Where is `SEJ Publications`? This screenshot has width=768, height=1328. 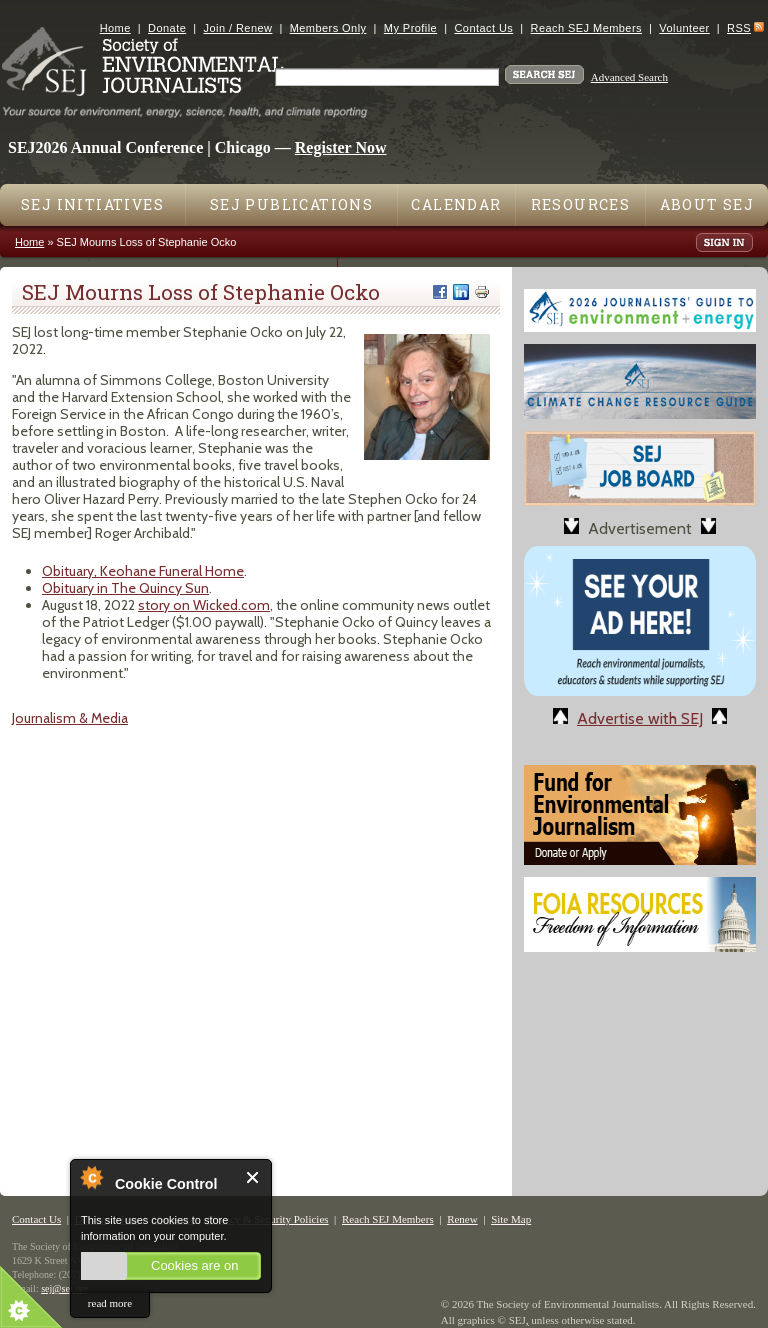
SEJ Publications is located at coordinates (291, 204).